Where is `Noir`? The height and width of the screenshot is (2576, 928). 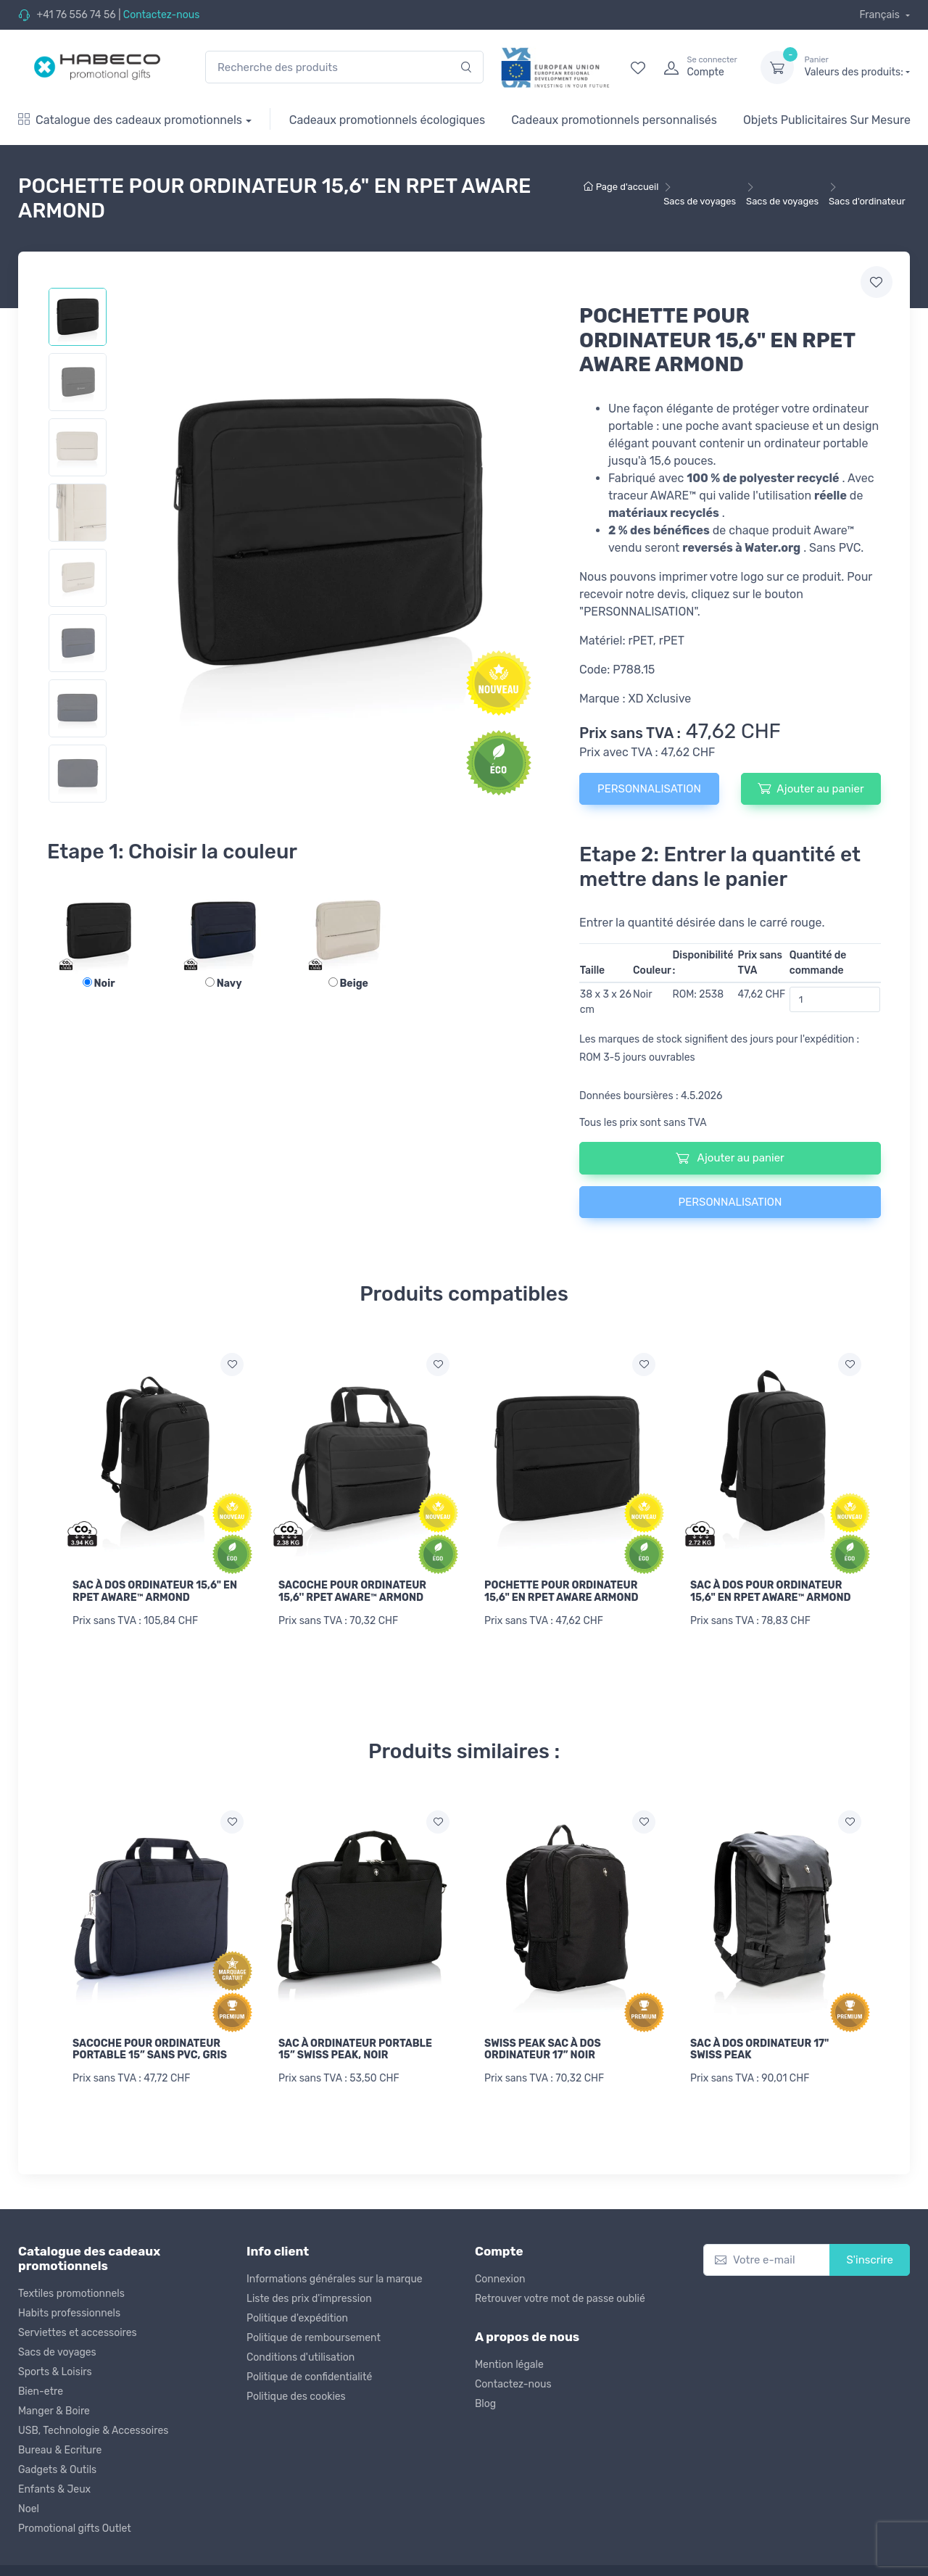 Noir is located at coordinates (99, 983).